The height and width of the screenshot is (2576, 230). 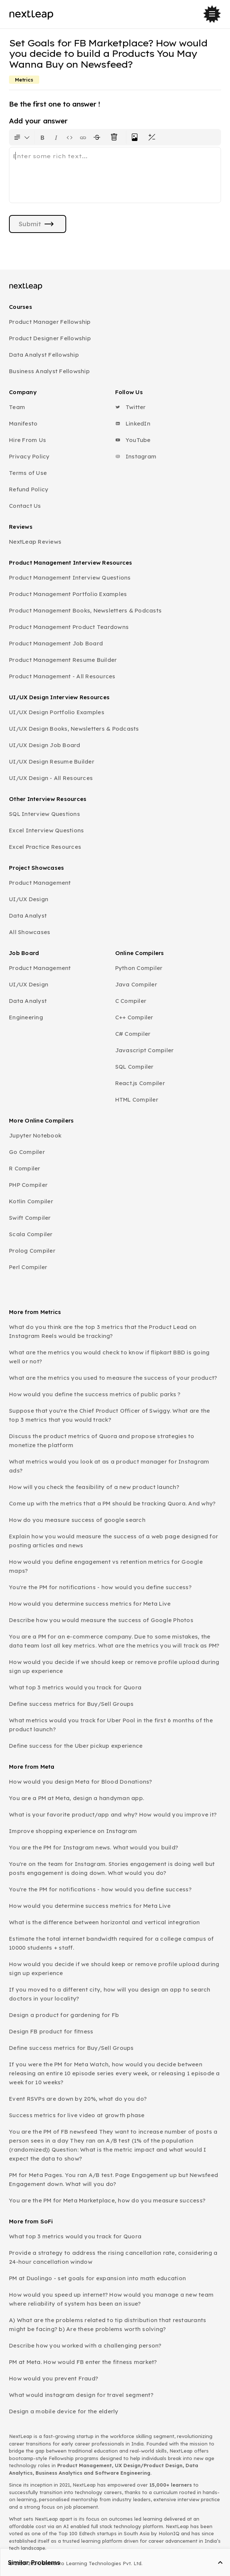 I want to click on Product Management Job Board, so click(x=56, y=643).